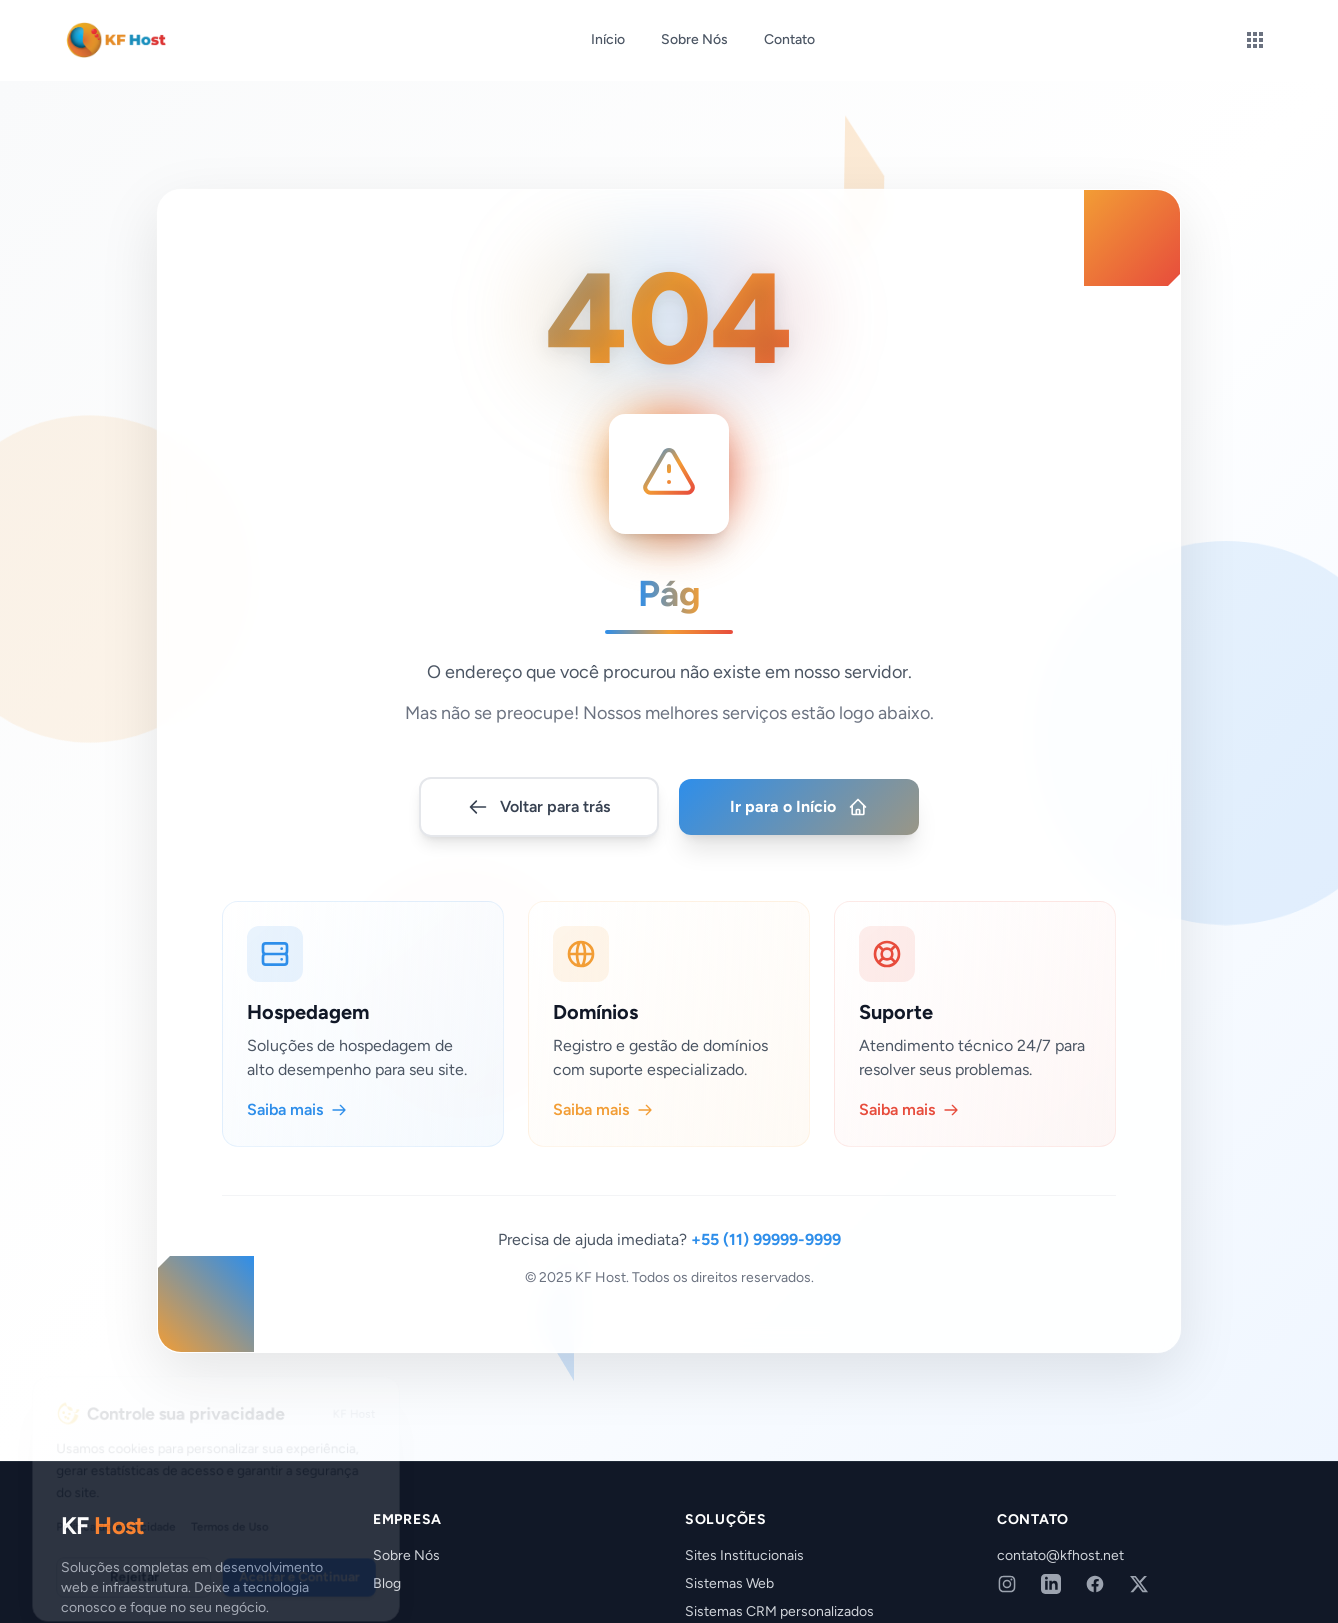 The width and height of the screenshot is (1338, 1623). What do you see at coordinates (789, 39) in the screenshot?
I see `Contato` at bounding box center [789, 39].